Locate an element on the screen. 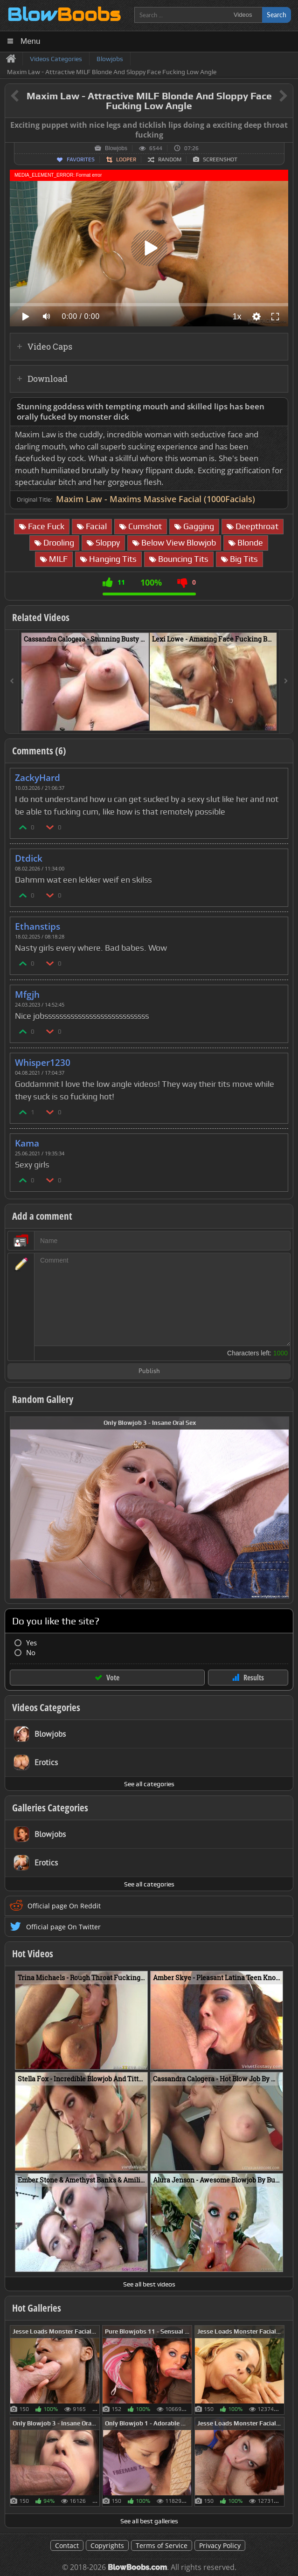 This screenshot has height=2576, width=298. Vote is located at coordinates (112, 1677).